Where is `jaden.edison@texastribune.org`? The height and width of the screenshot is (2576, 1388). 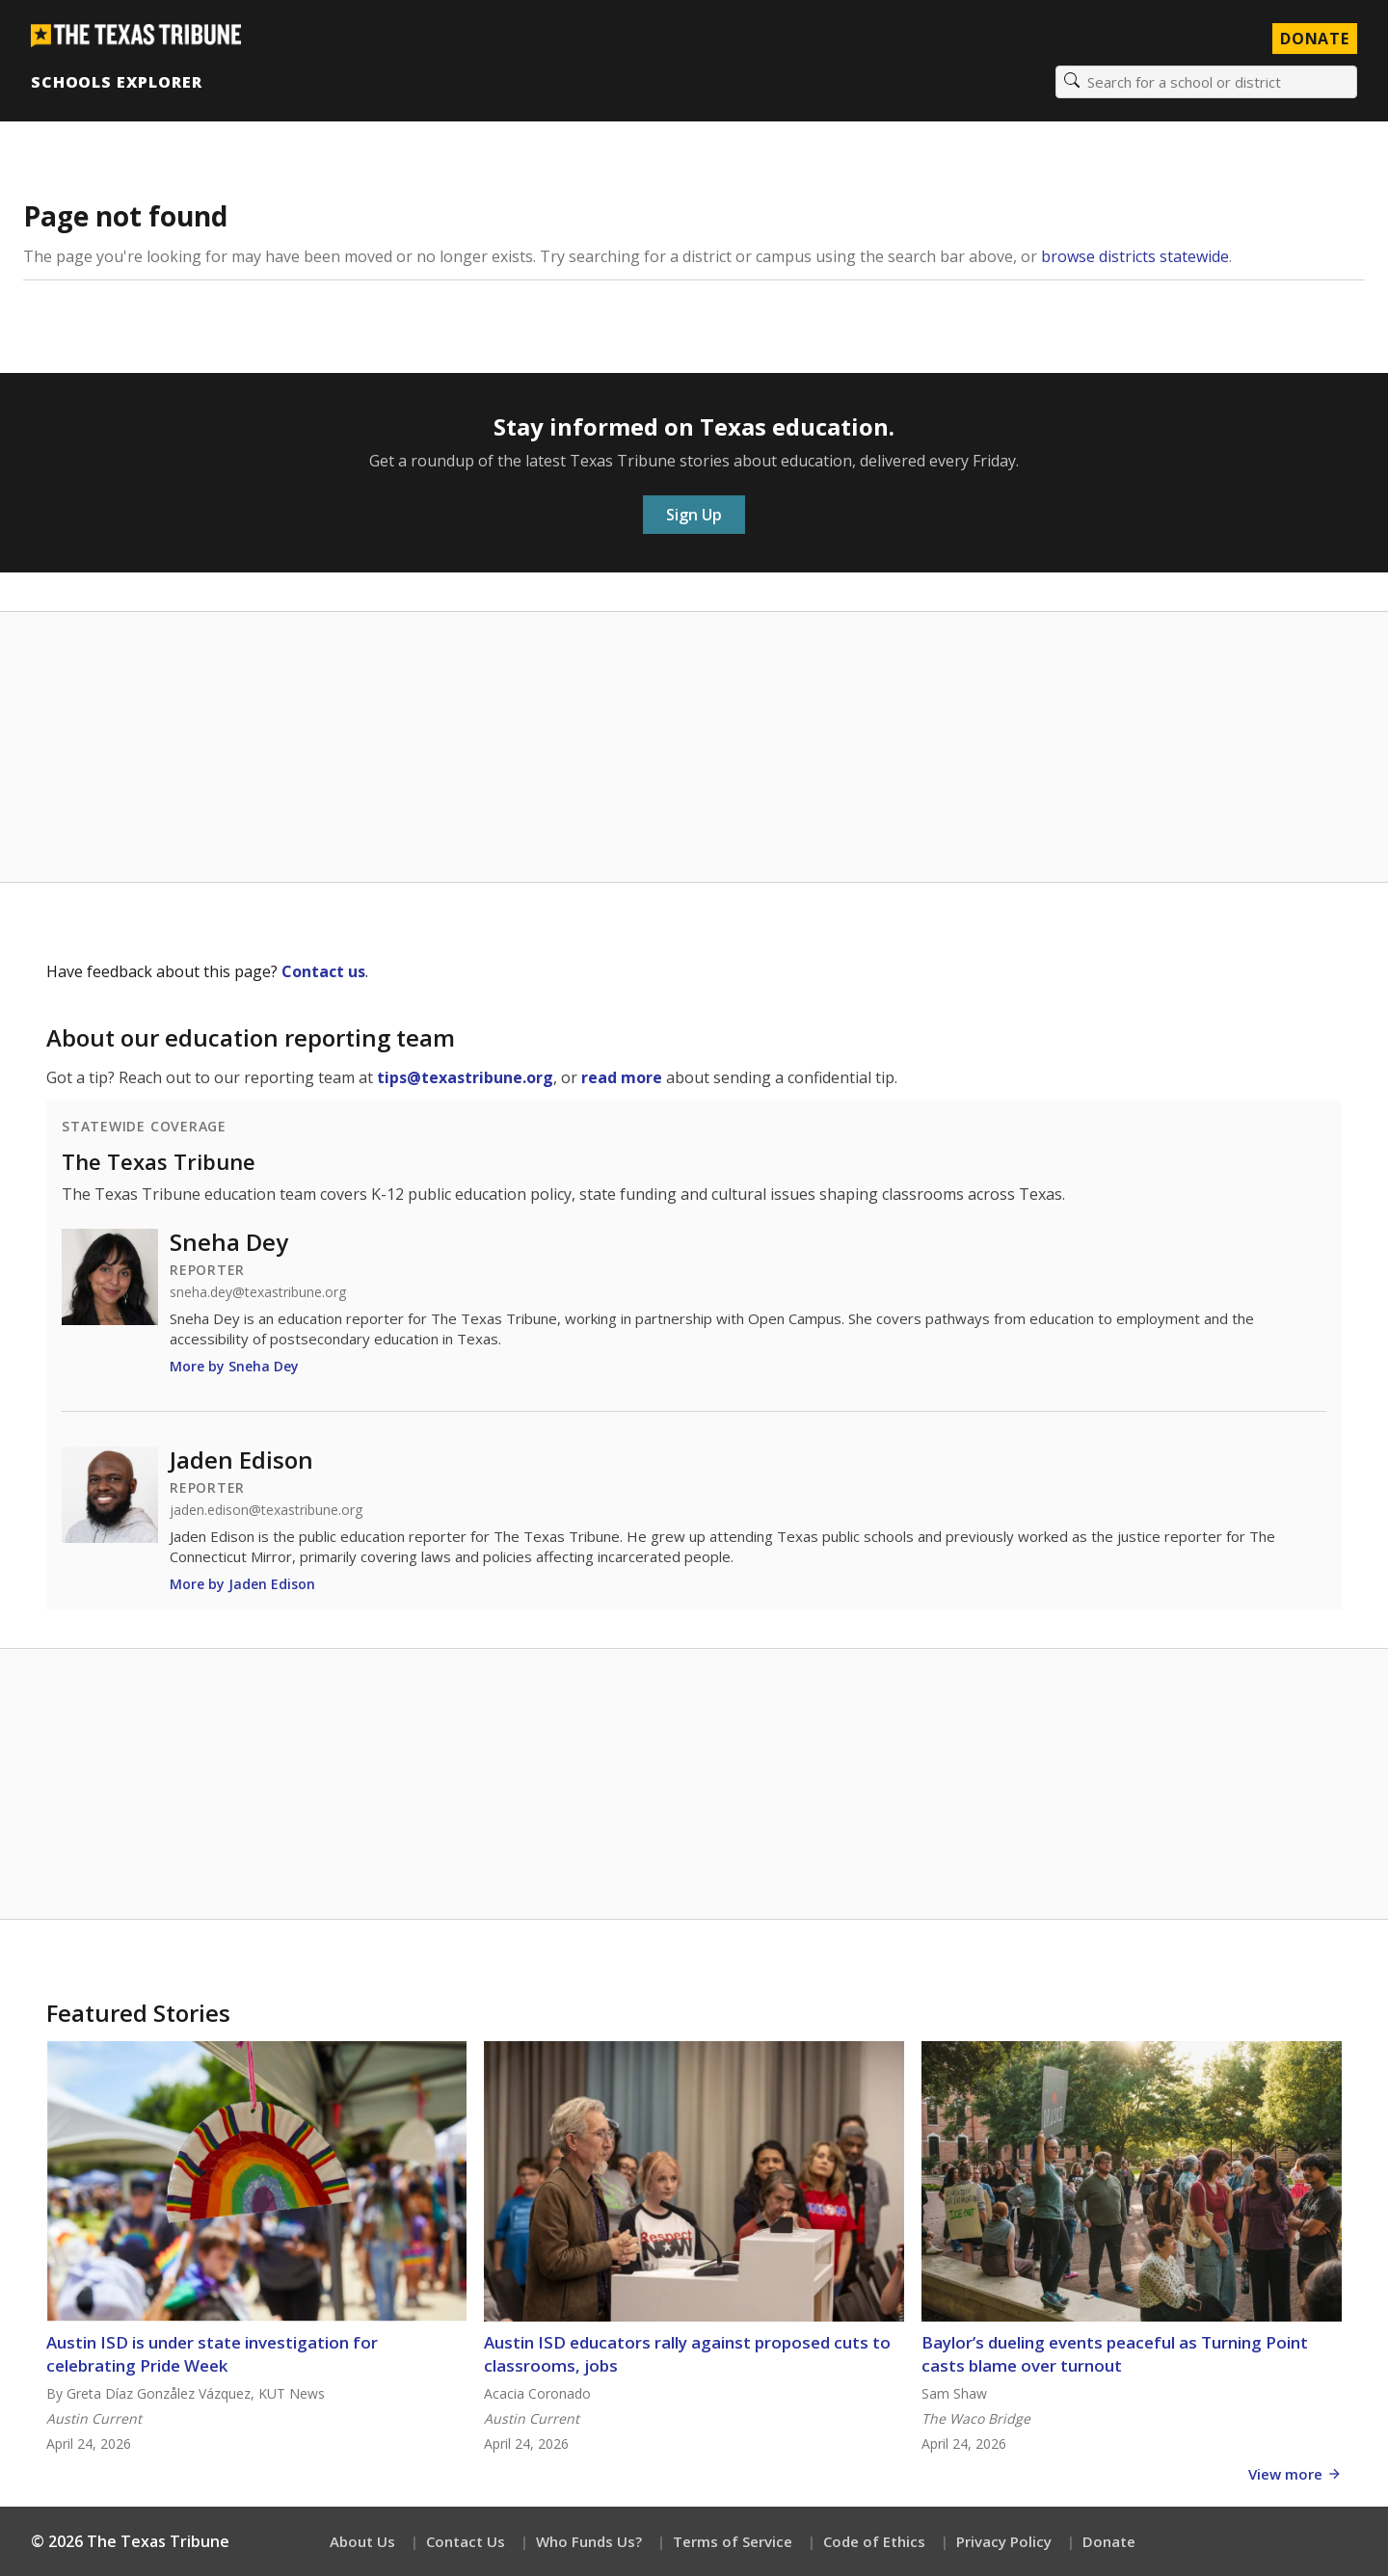
jaden.edison@texastribune.org is located at coordinates (266, 1510).